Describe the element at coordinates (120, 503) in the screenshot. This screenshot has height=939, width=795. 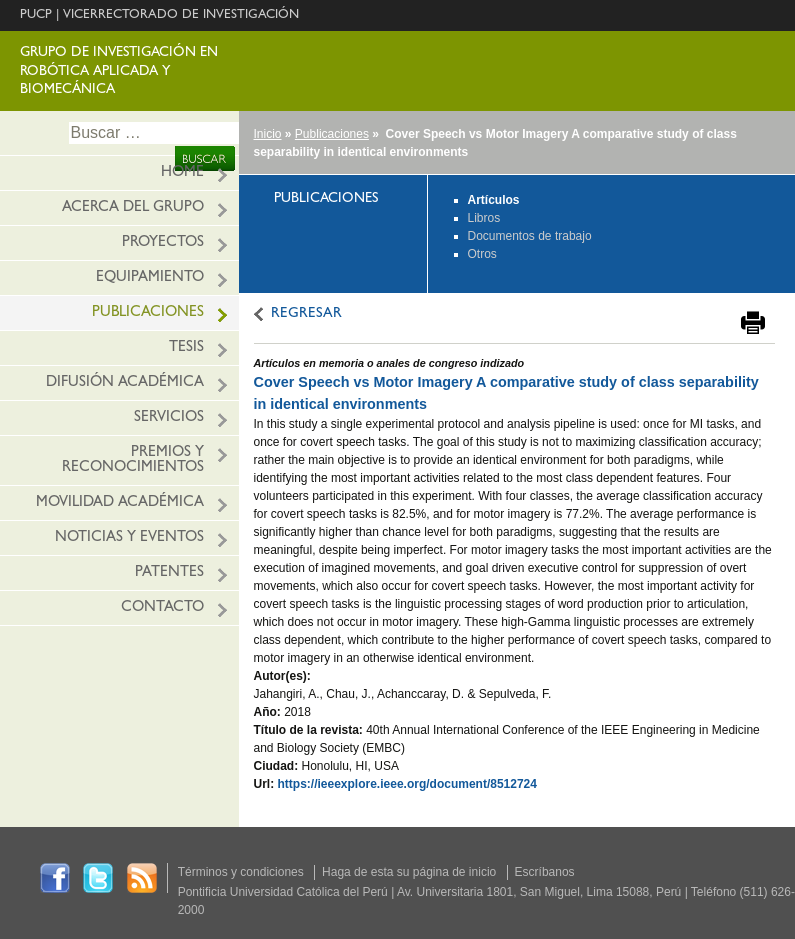
I see `Movilidad académica` at that location.